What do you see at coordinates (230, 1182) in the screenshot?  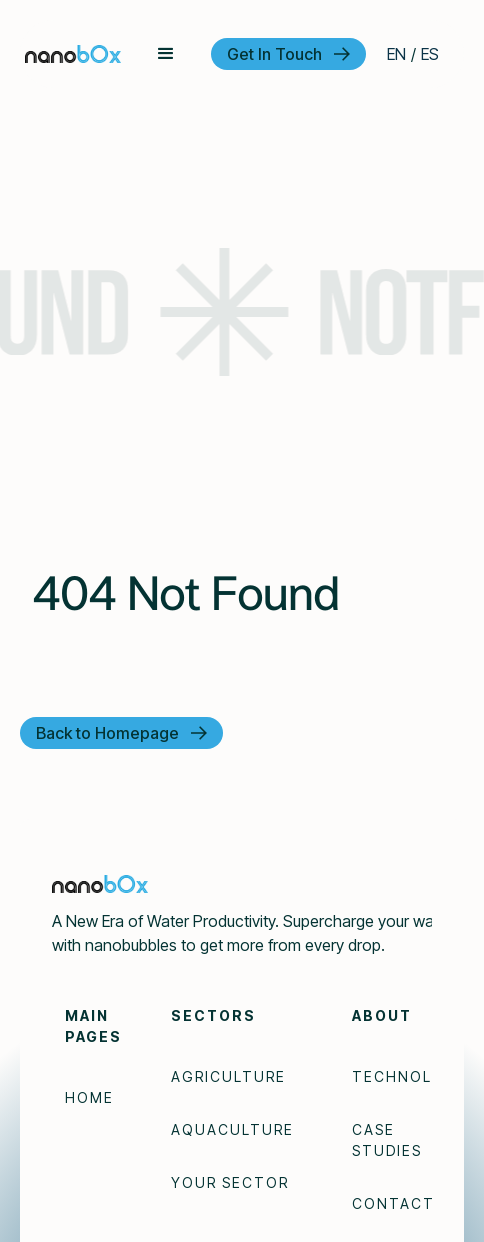 I see `Your Sector` at bounding box center [230, 1182].